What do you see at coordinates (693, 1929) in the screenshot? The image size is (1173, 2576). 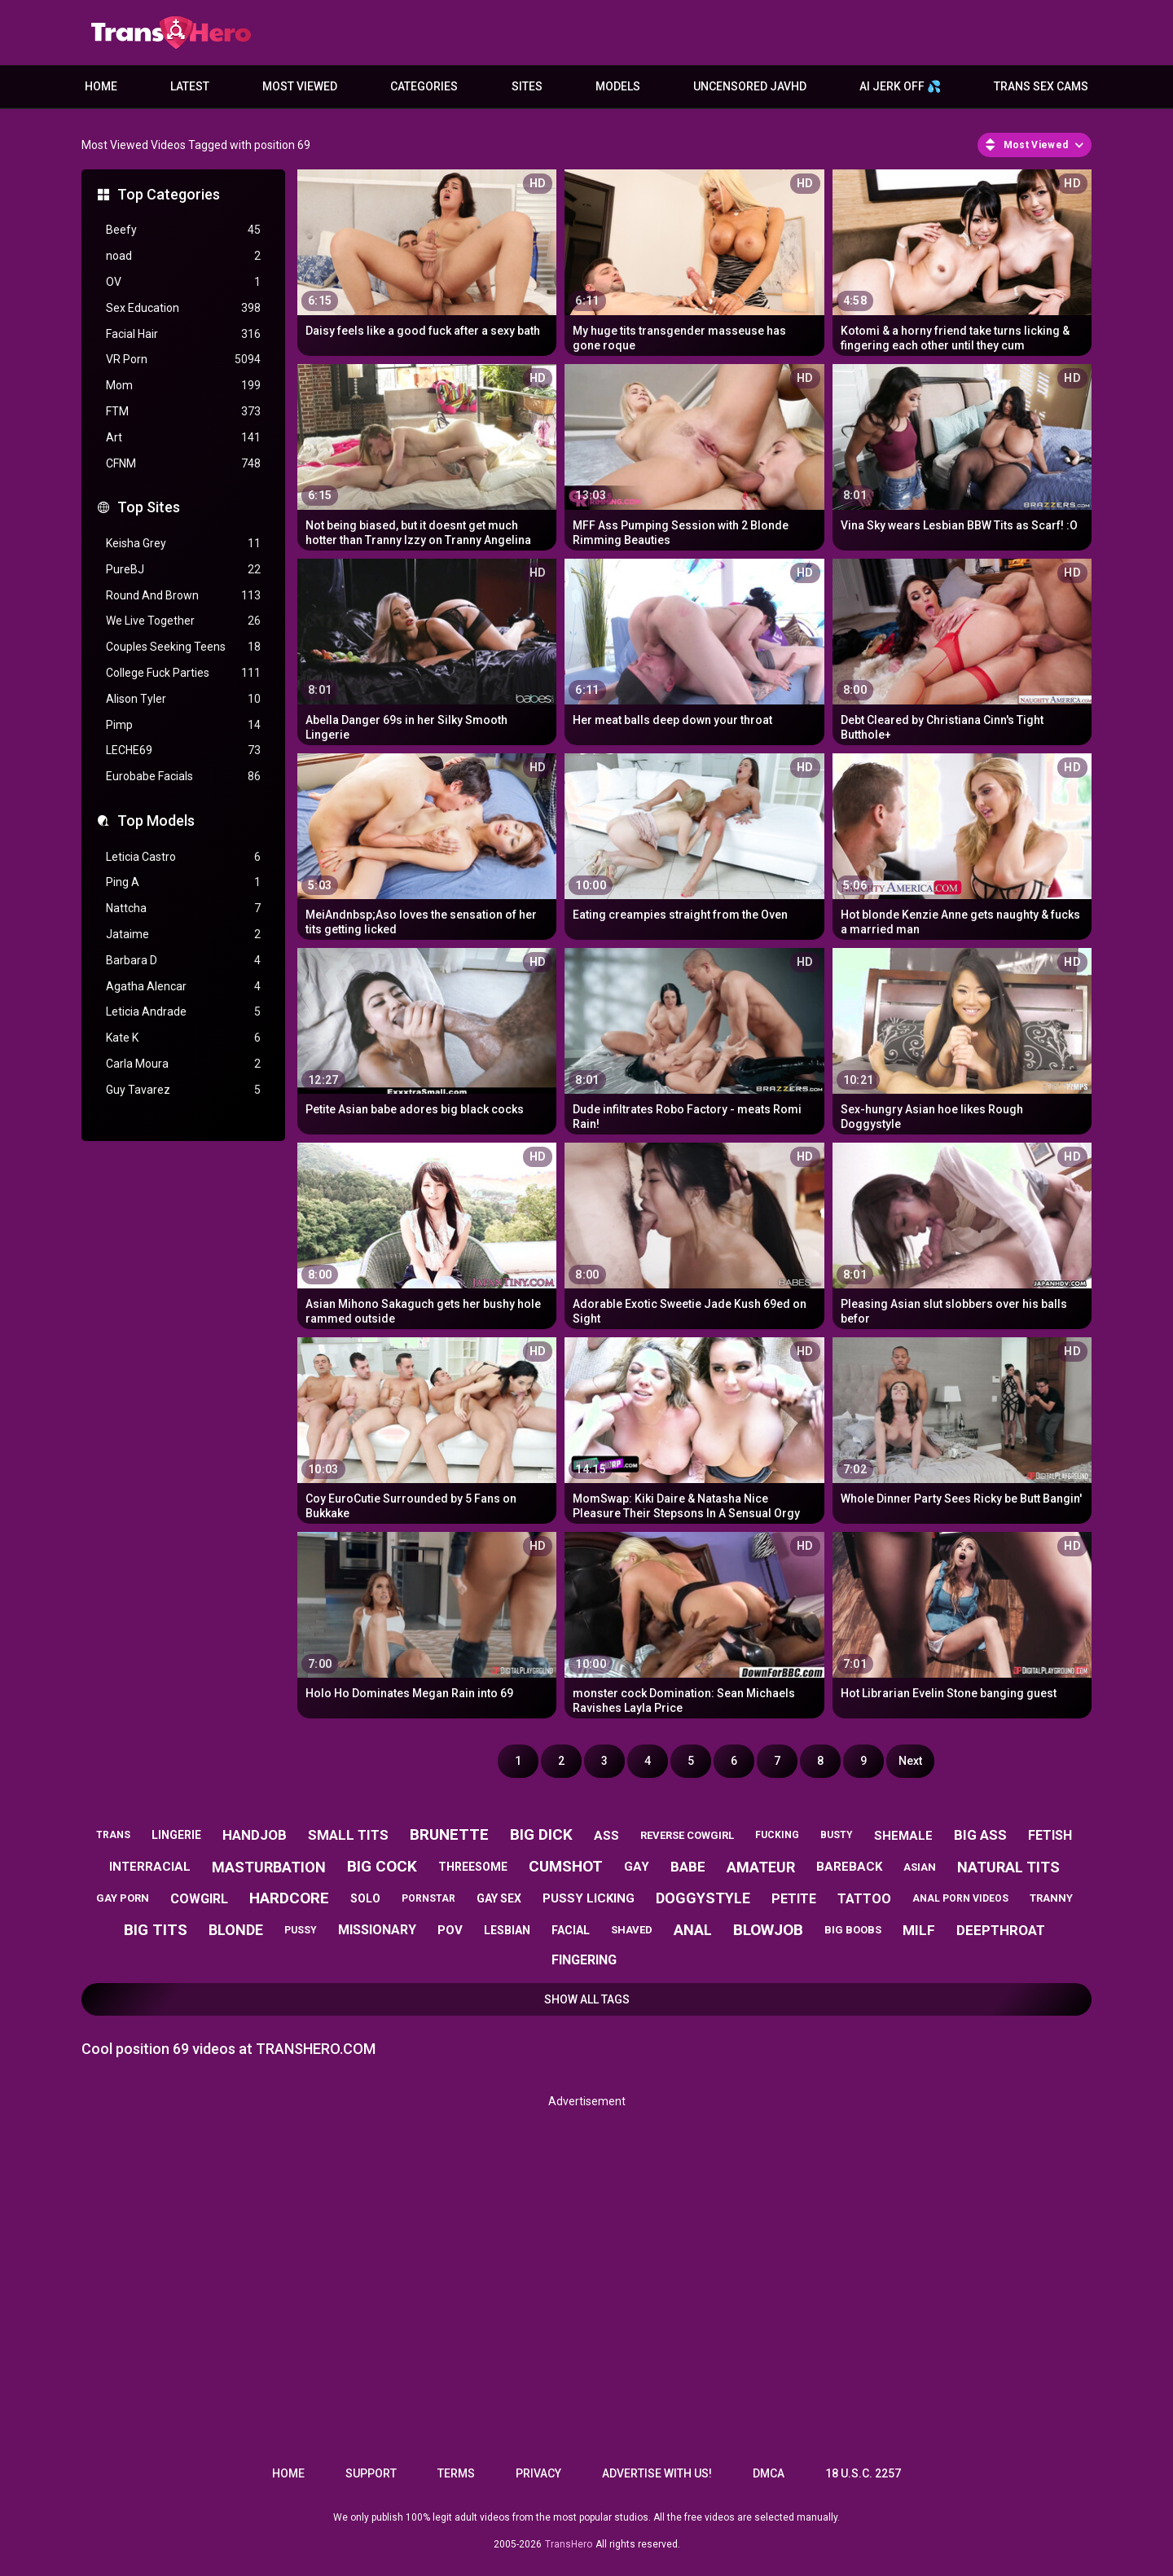 I see `anal` at bounding box center [693, 1929].